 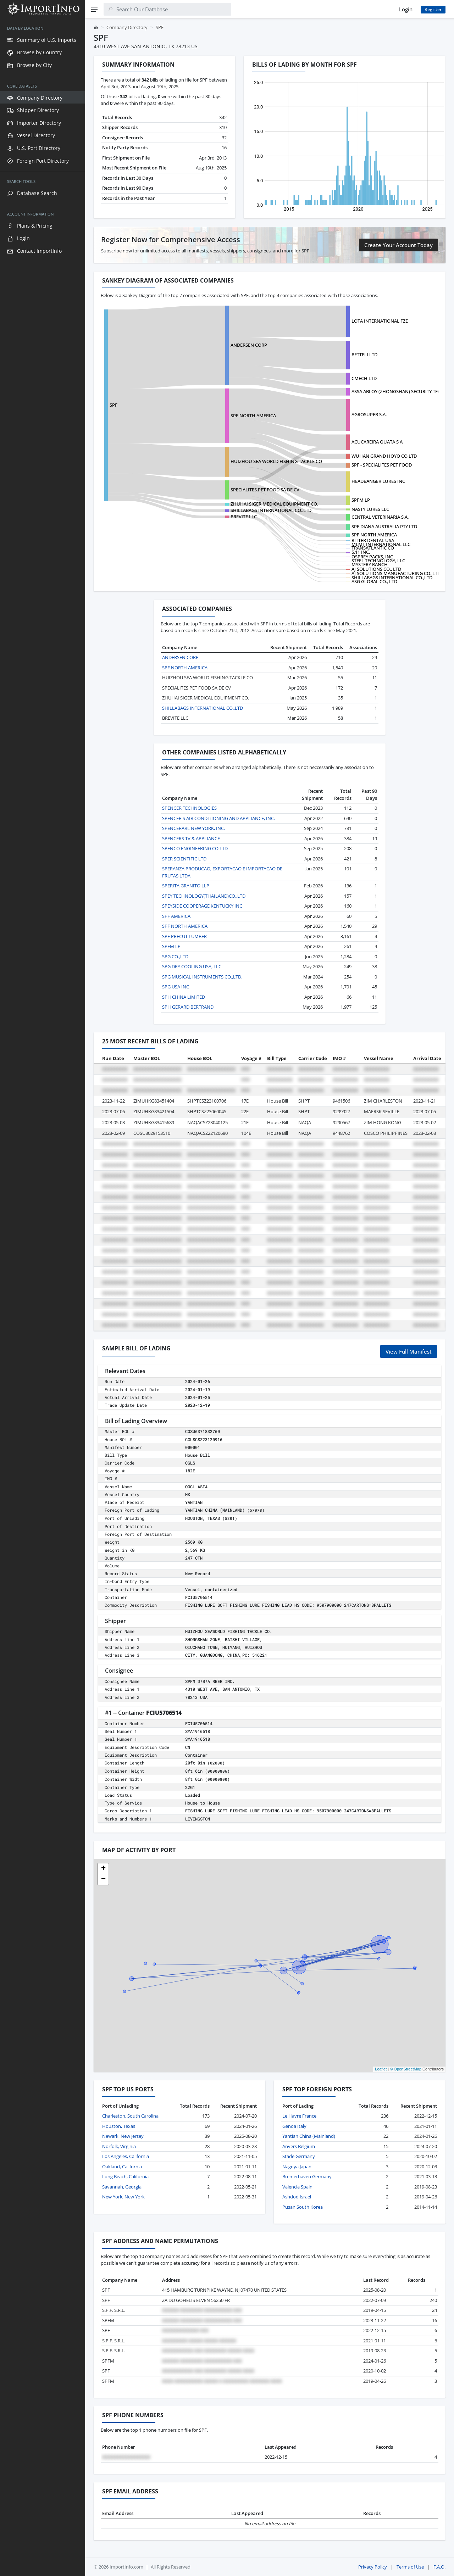 I want to click on SPF, so click(x=113, y=405).